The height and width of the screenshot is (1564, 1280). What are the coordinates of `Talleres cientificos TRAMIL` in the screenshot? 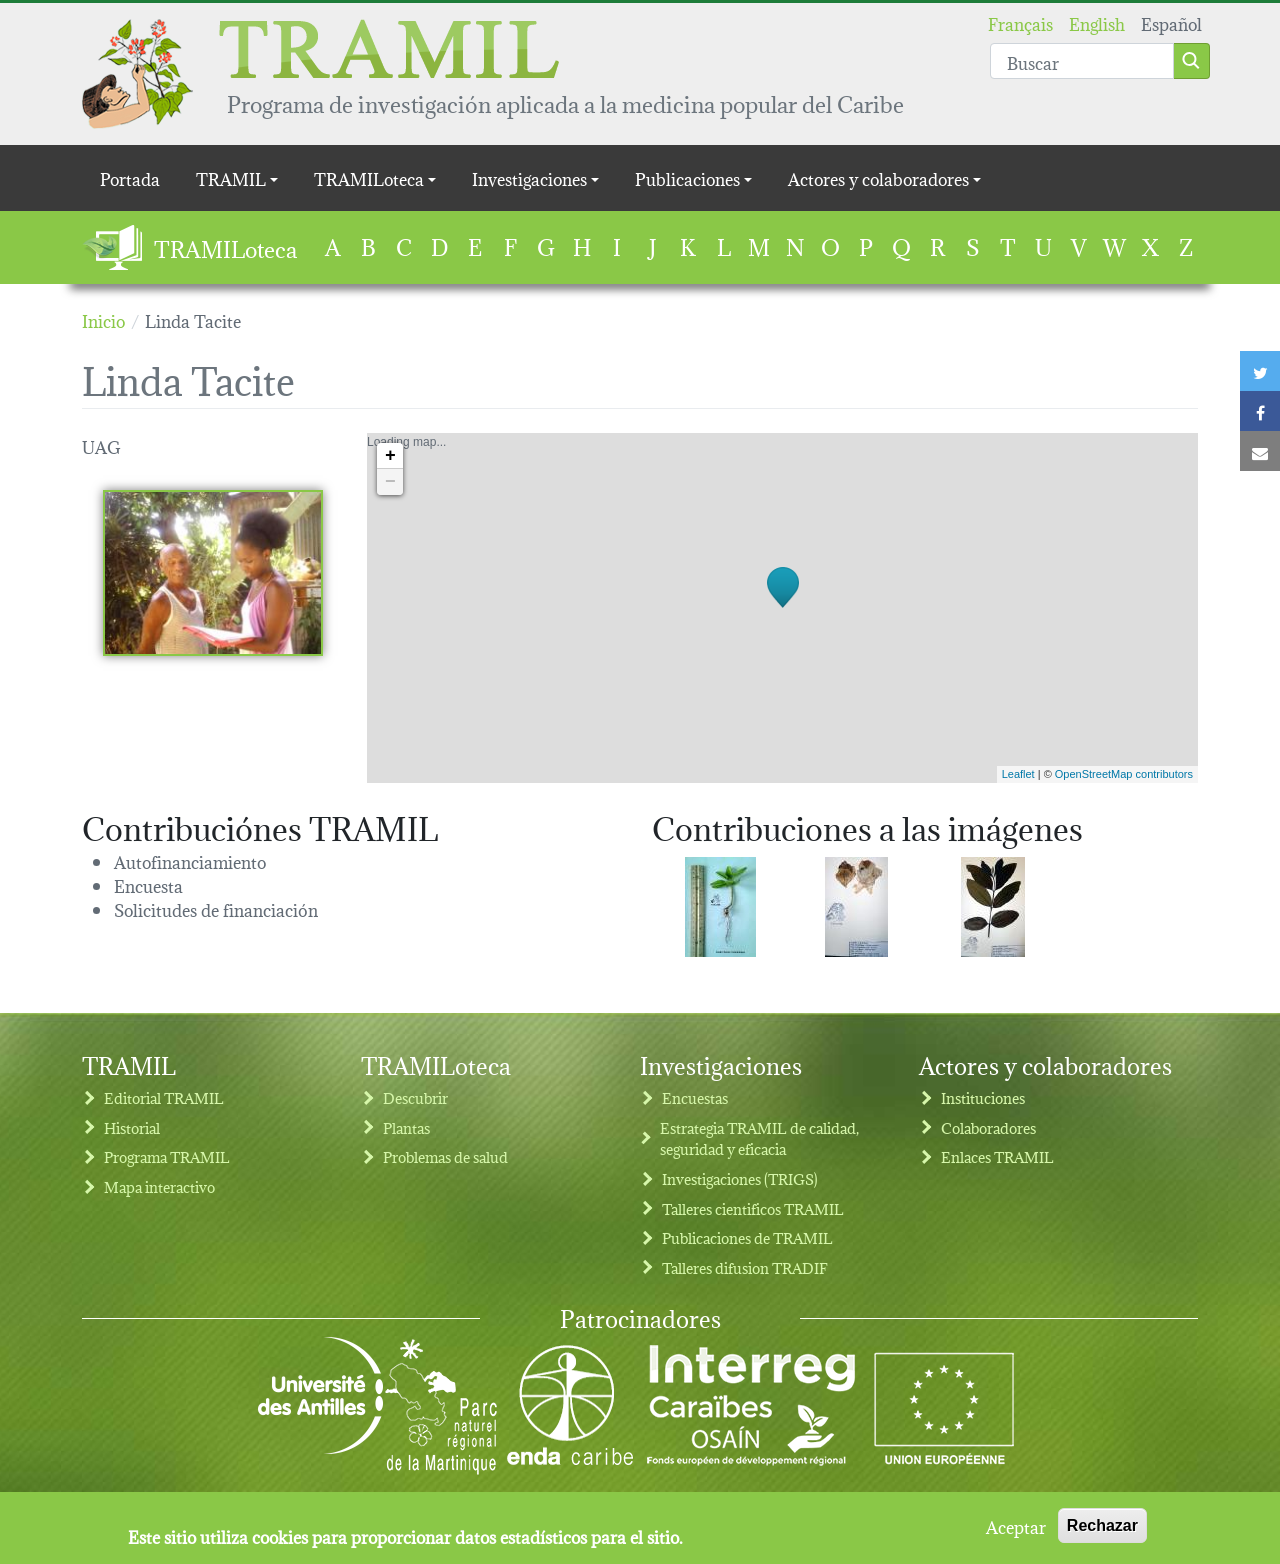 It's located at (753, 1208).